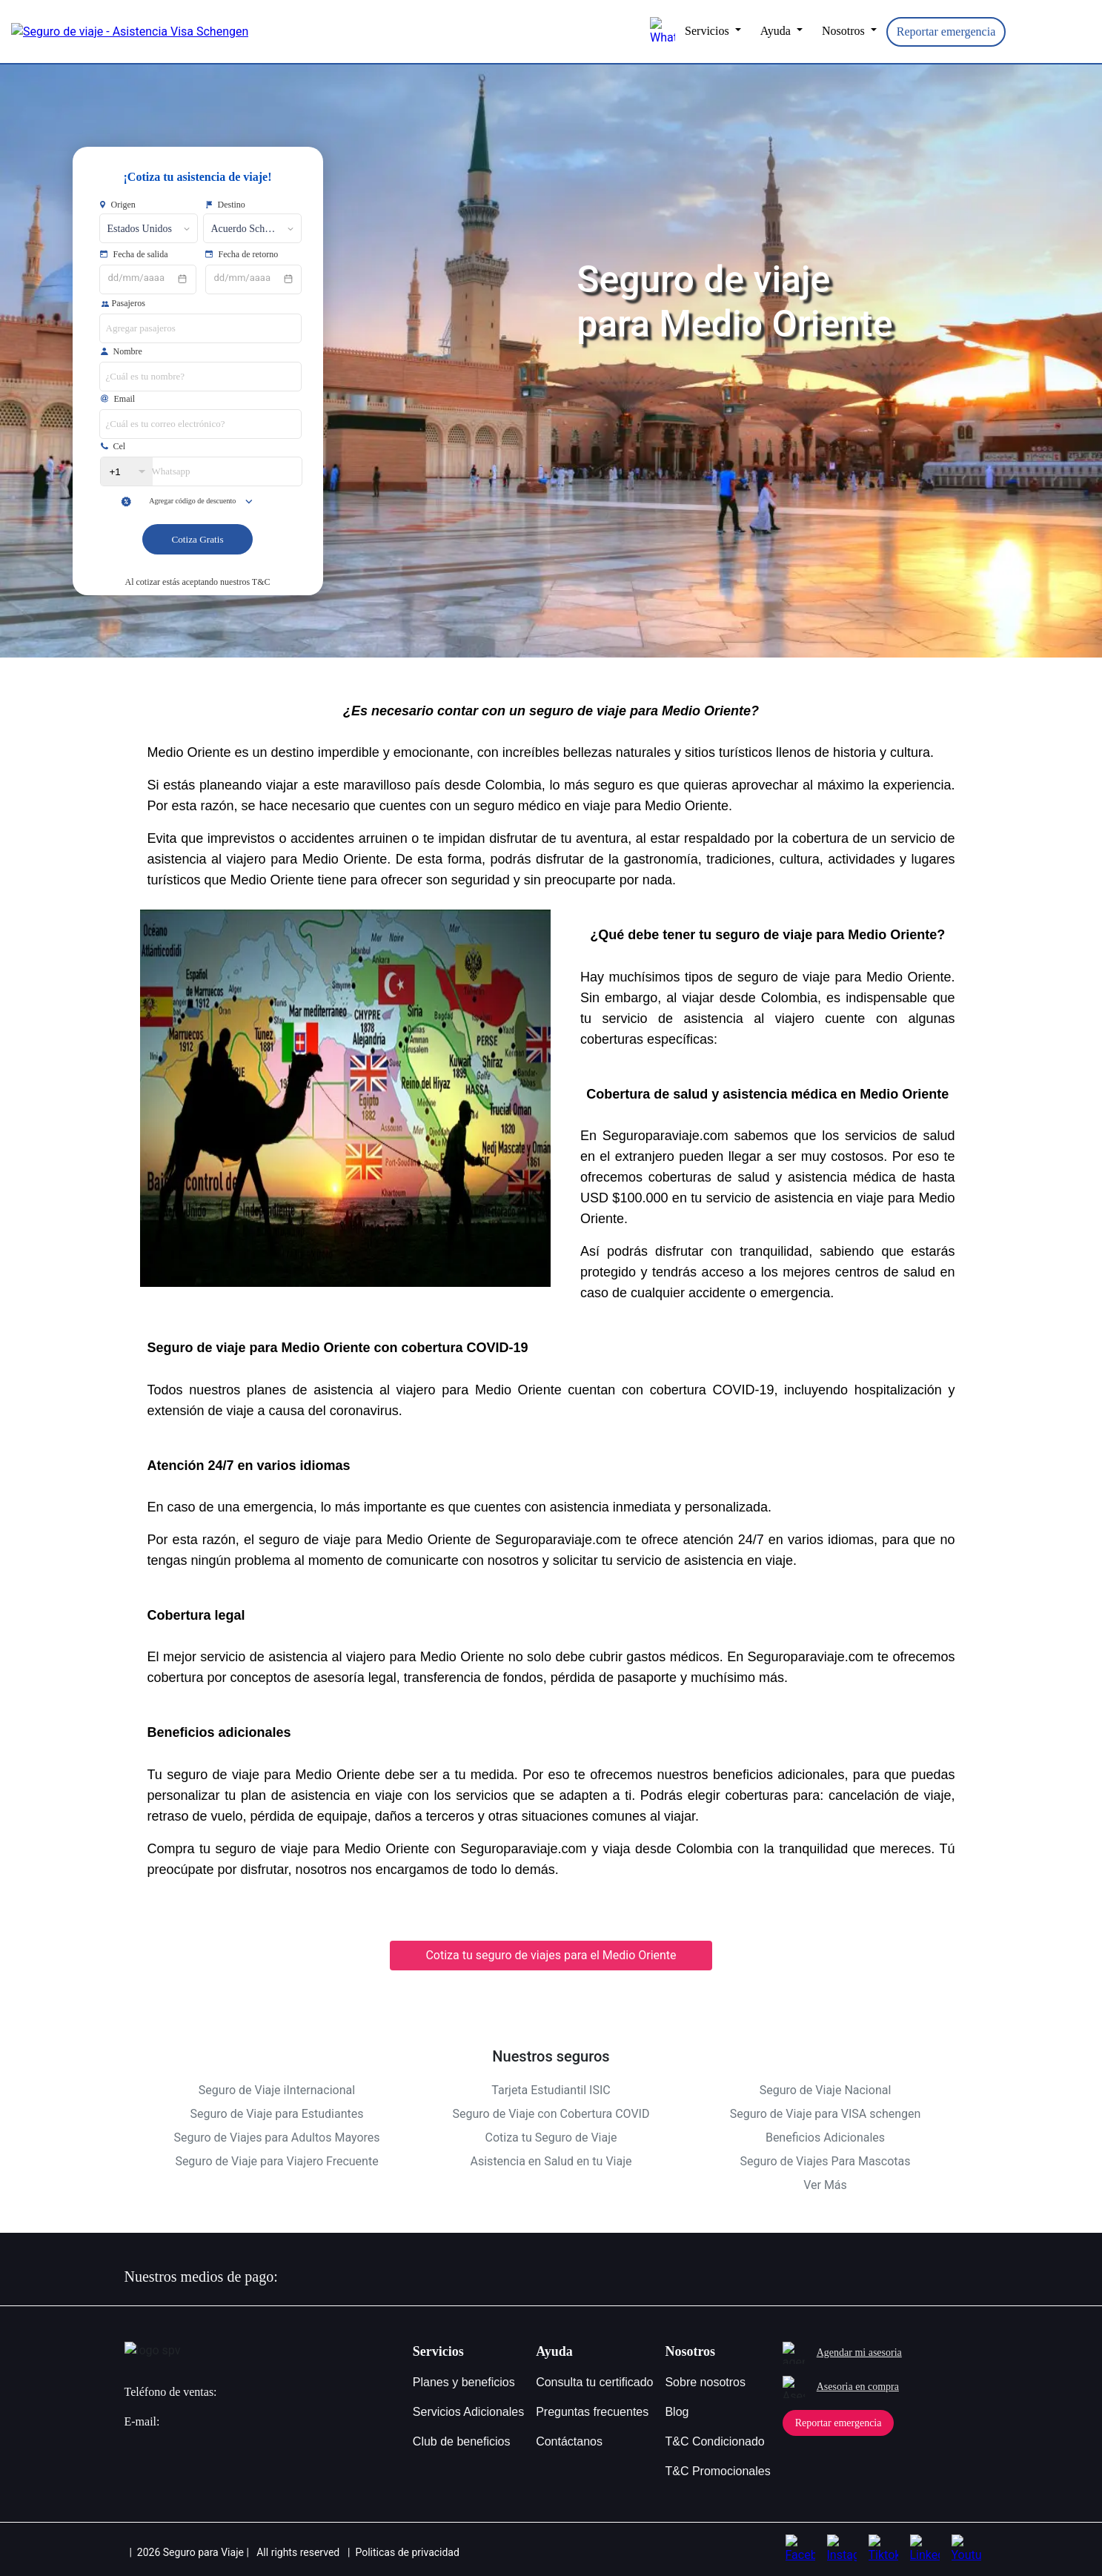  Describe the element at coordinates (550, 2090) in the screenshot. I see `Tarjeta Estudiantil ISIC` at that location.